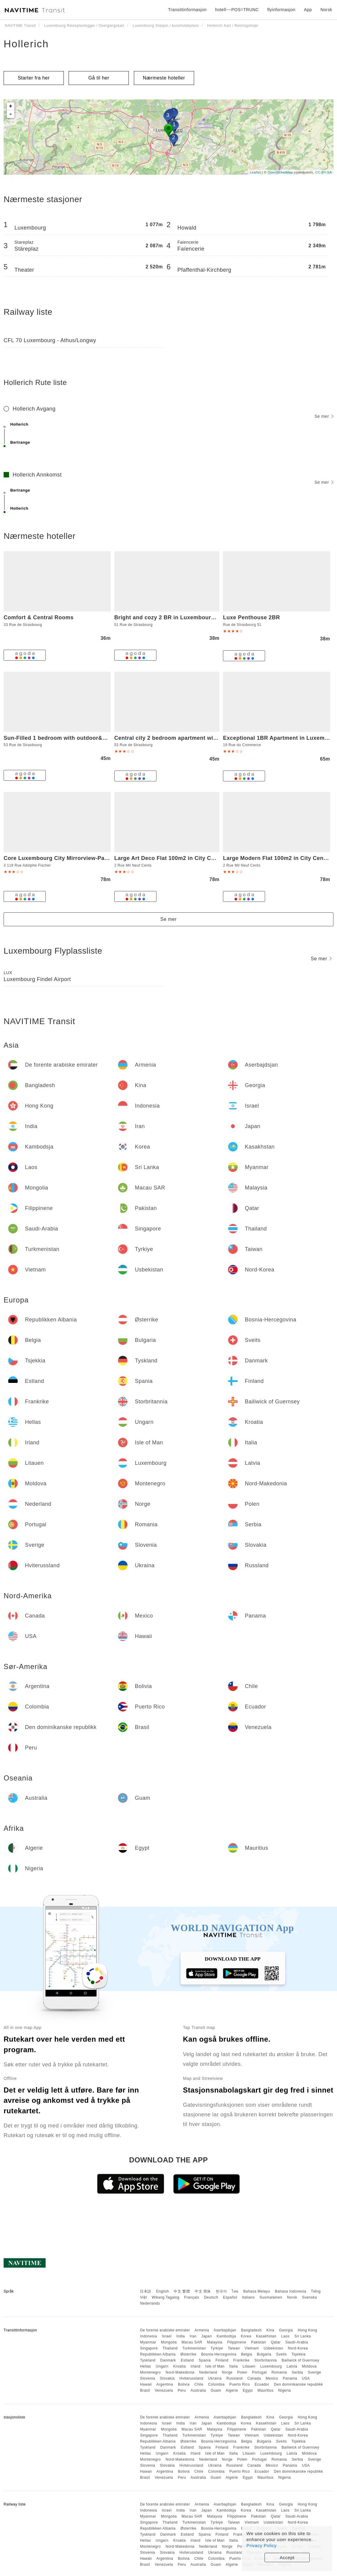 Image resolution: width=337 pixels, height=2576 pixels. I want to click on Hviterussland, so click(191, 2378).